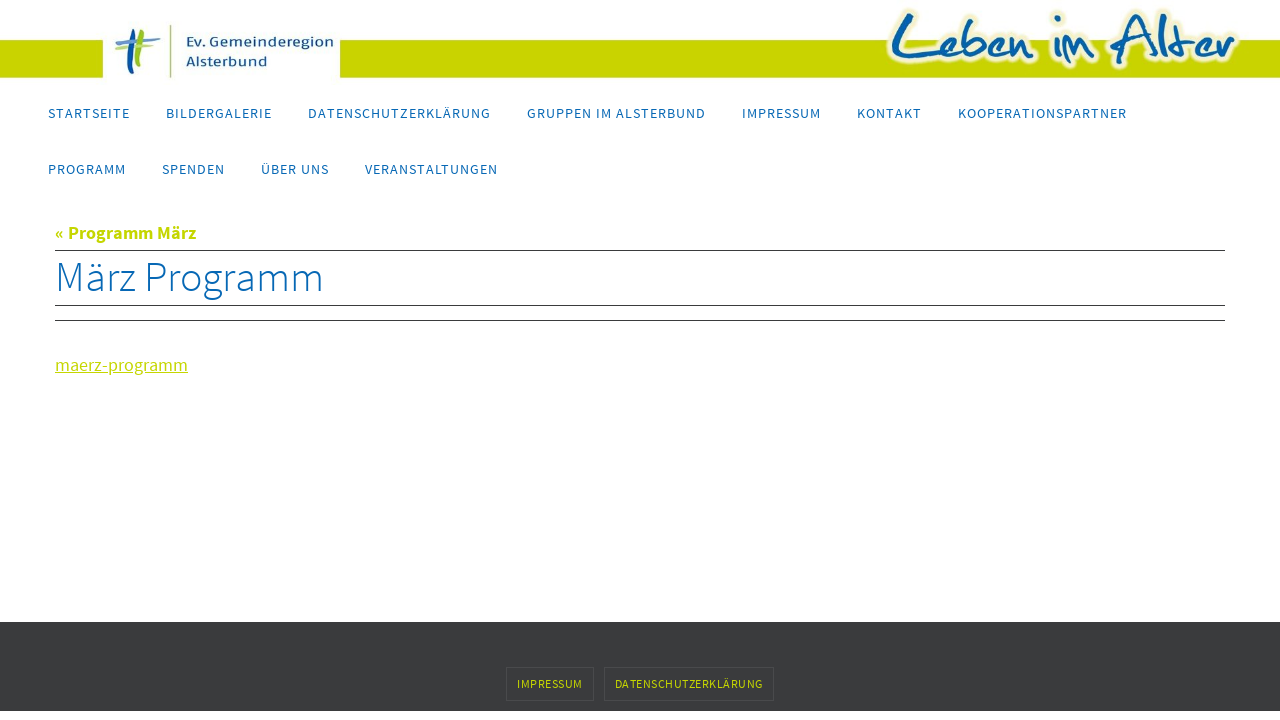  Describe the element at coordinates (125, 232) in the screenshot. I see `« Programm März` at that location.